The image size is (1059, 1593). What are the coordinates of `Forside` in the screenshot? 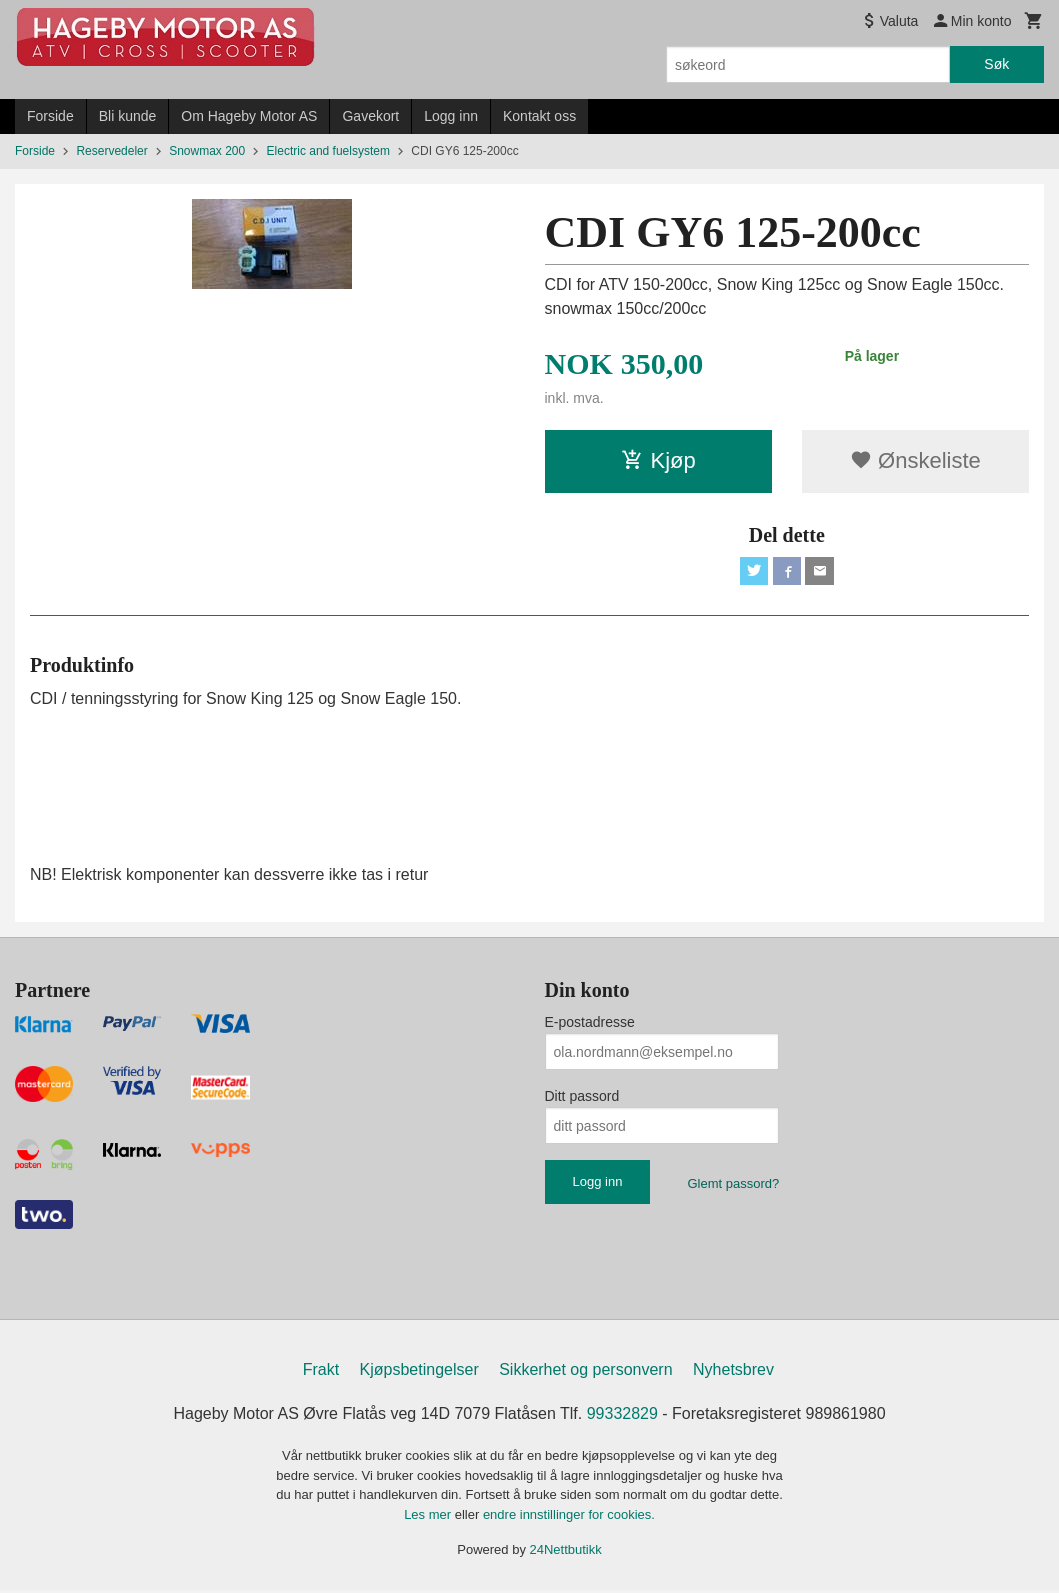 It's located at (50, 116).